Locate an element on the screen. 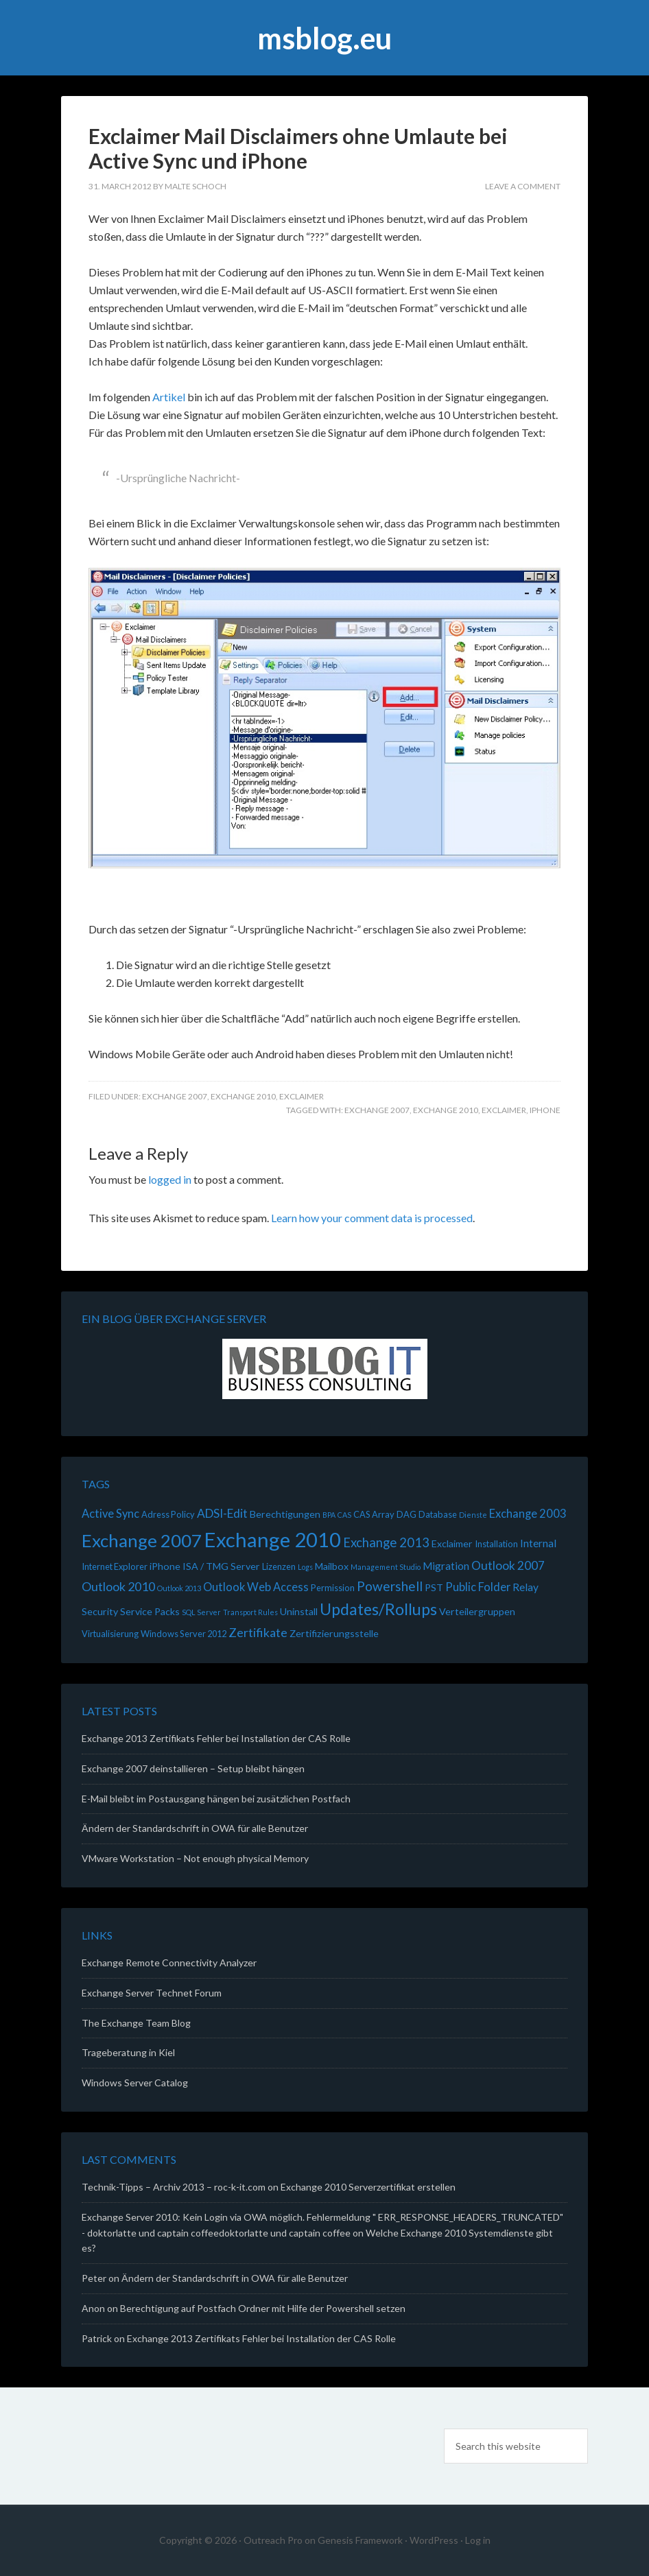 The image size is (649, 2576). Trageberatung in Kiel is located at coordinates (128, 2052).